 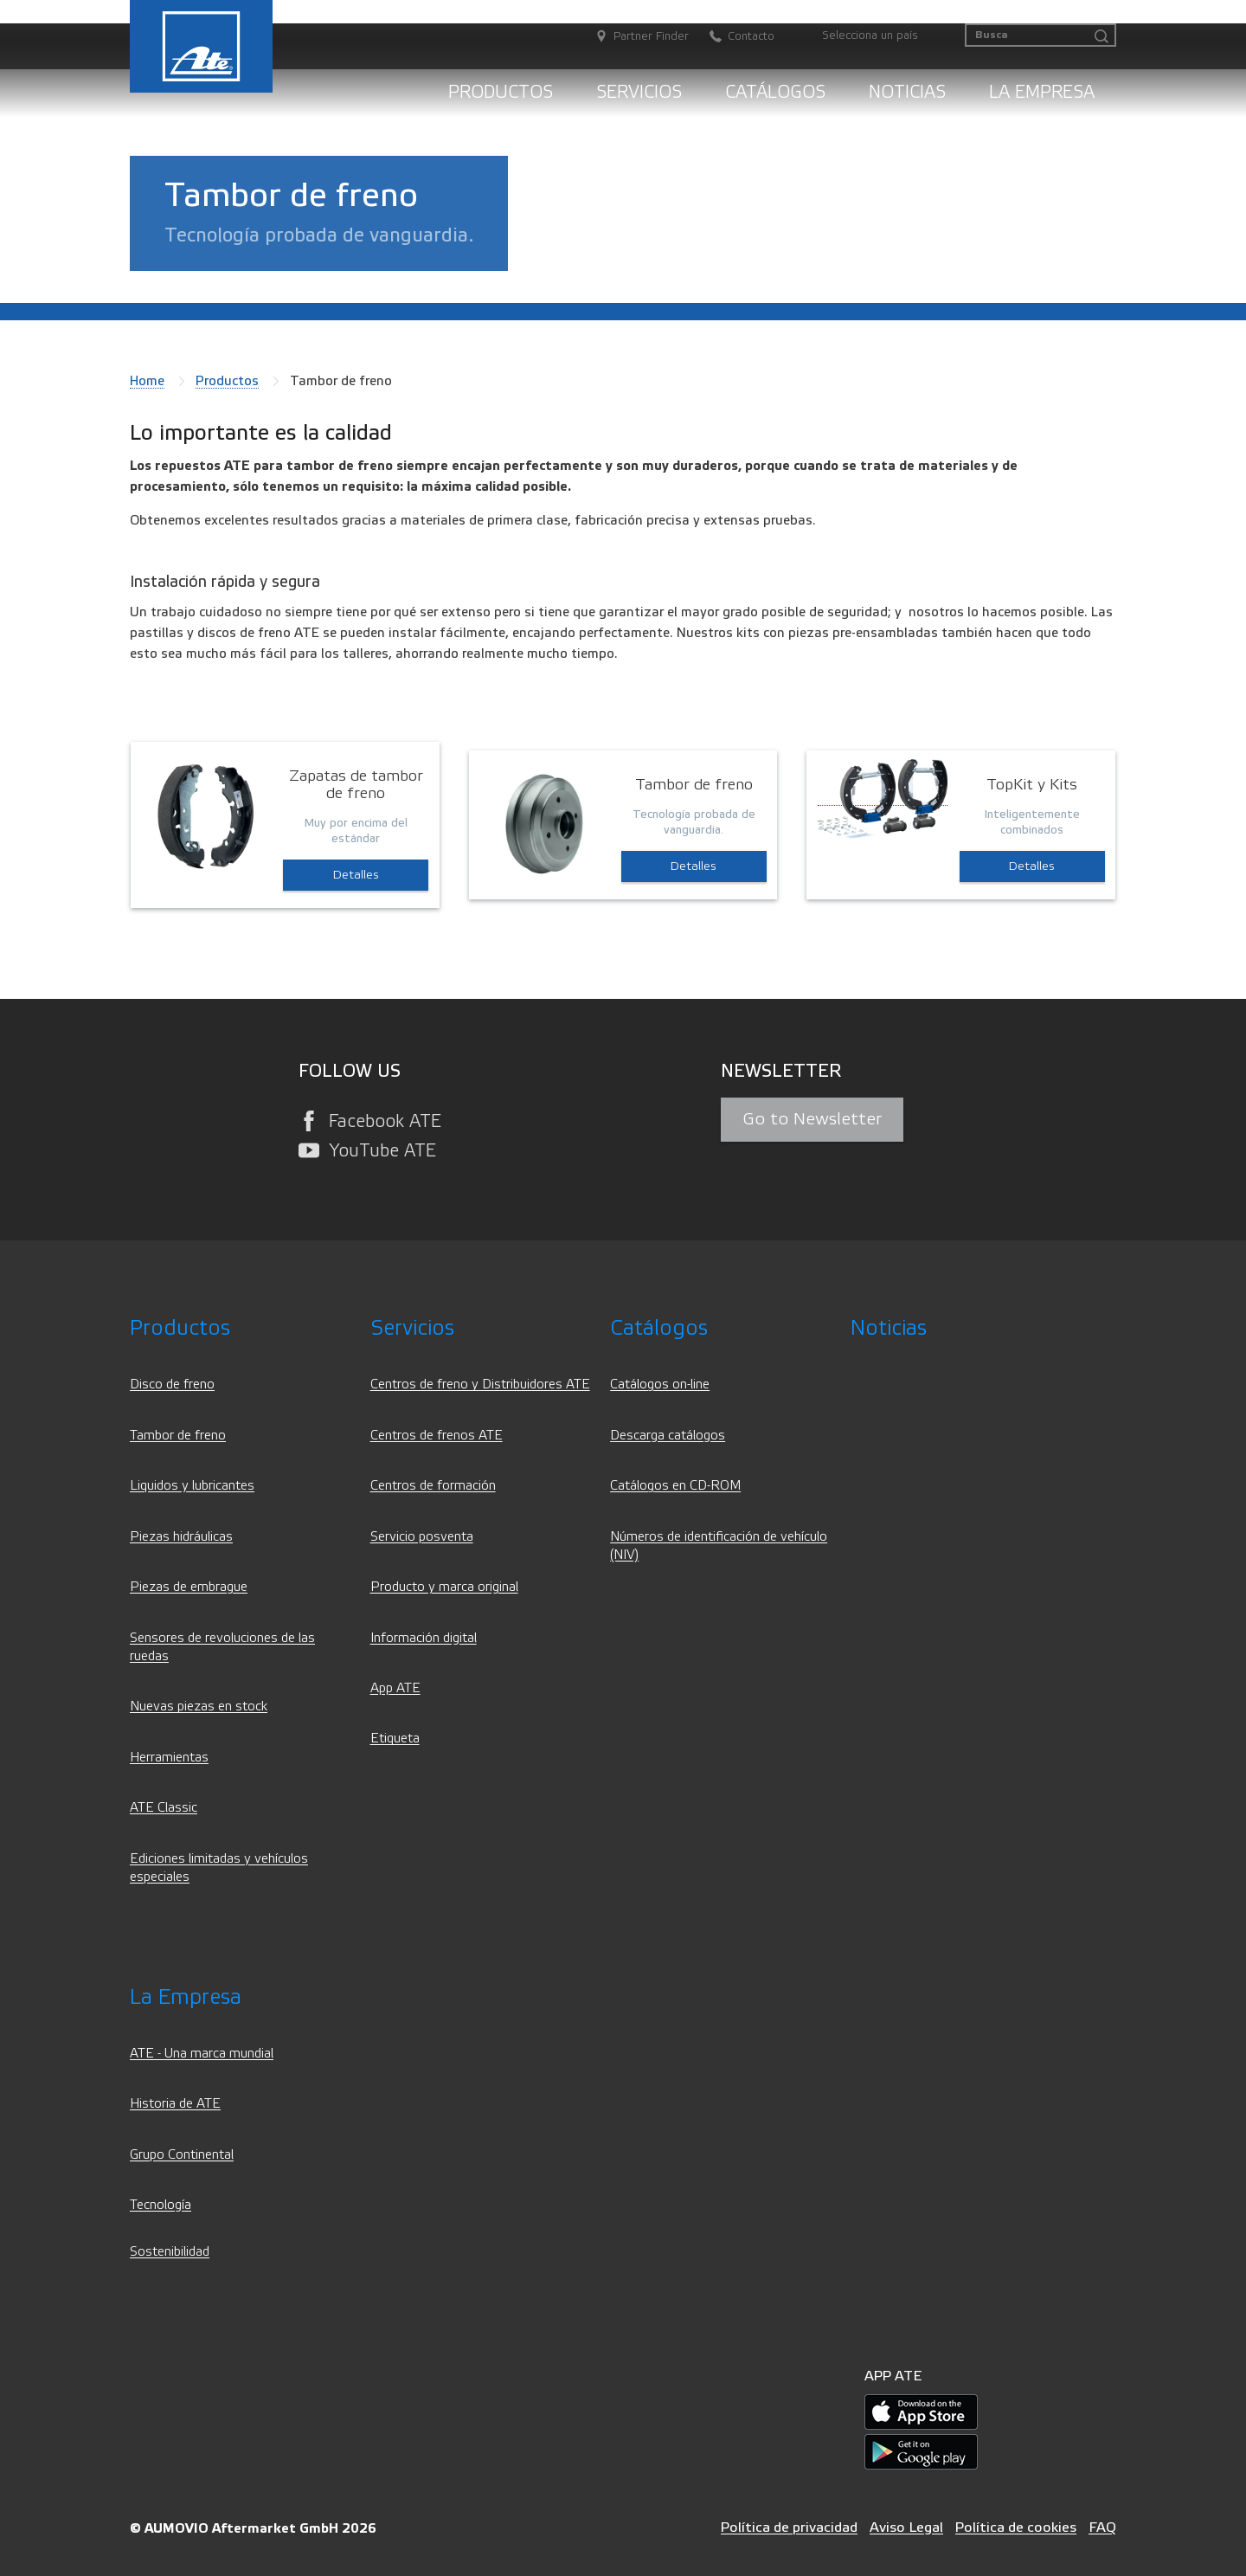 What do you see at coordinates (181, 1537) in the screenshot?
I see `Piezas hidráulicas` at bounding box center [181, 1537].